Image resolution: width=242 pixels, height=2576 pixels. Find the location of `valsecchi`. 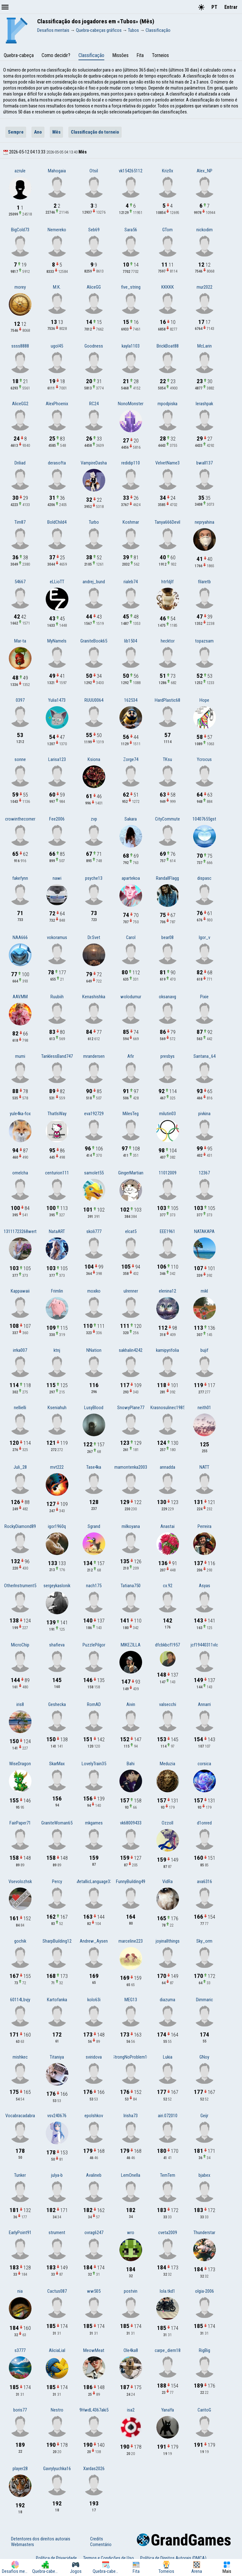

valsecchi is located at coordinates (167, 1704).